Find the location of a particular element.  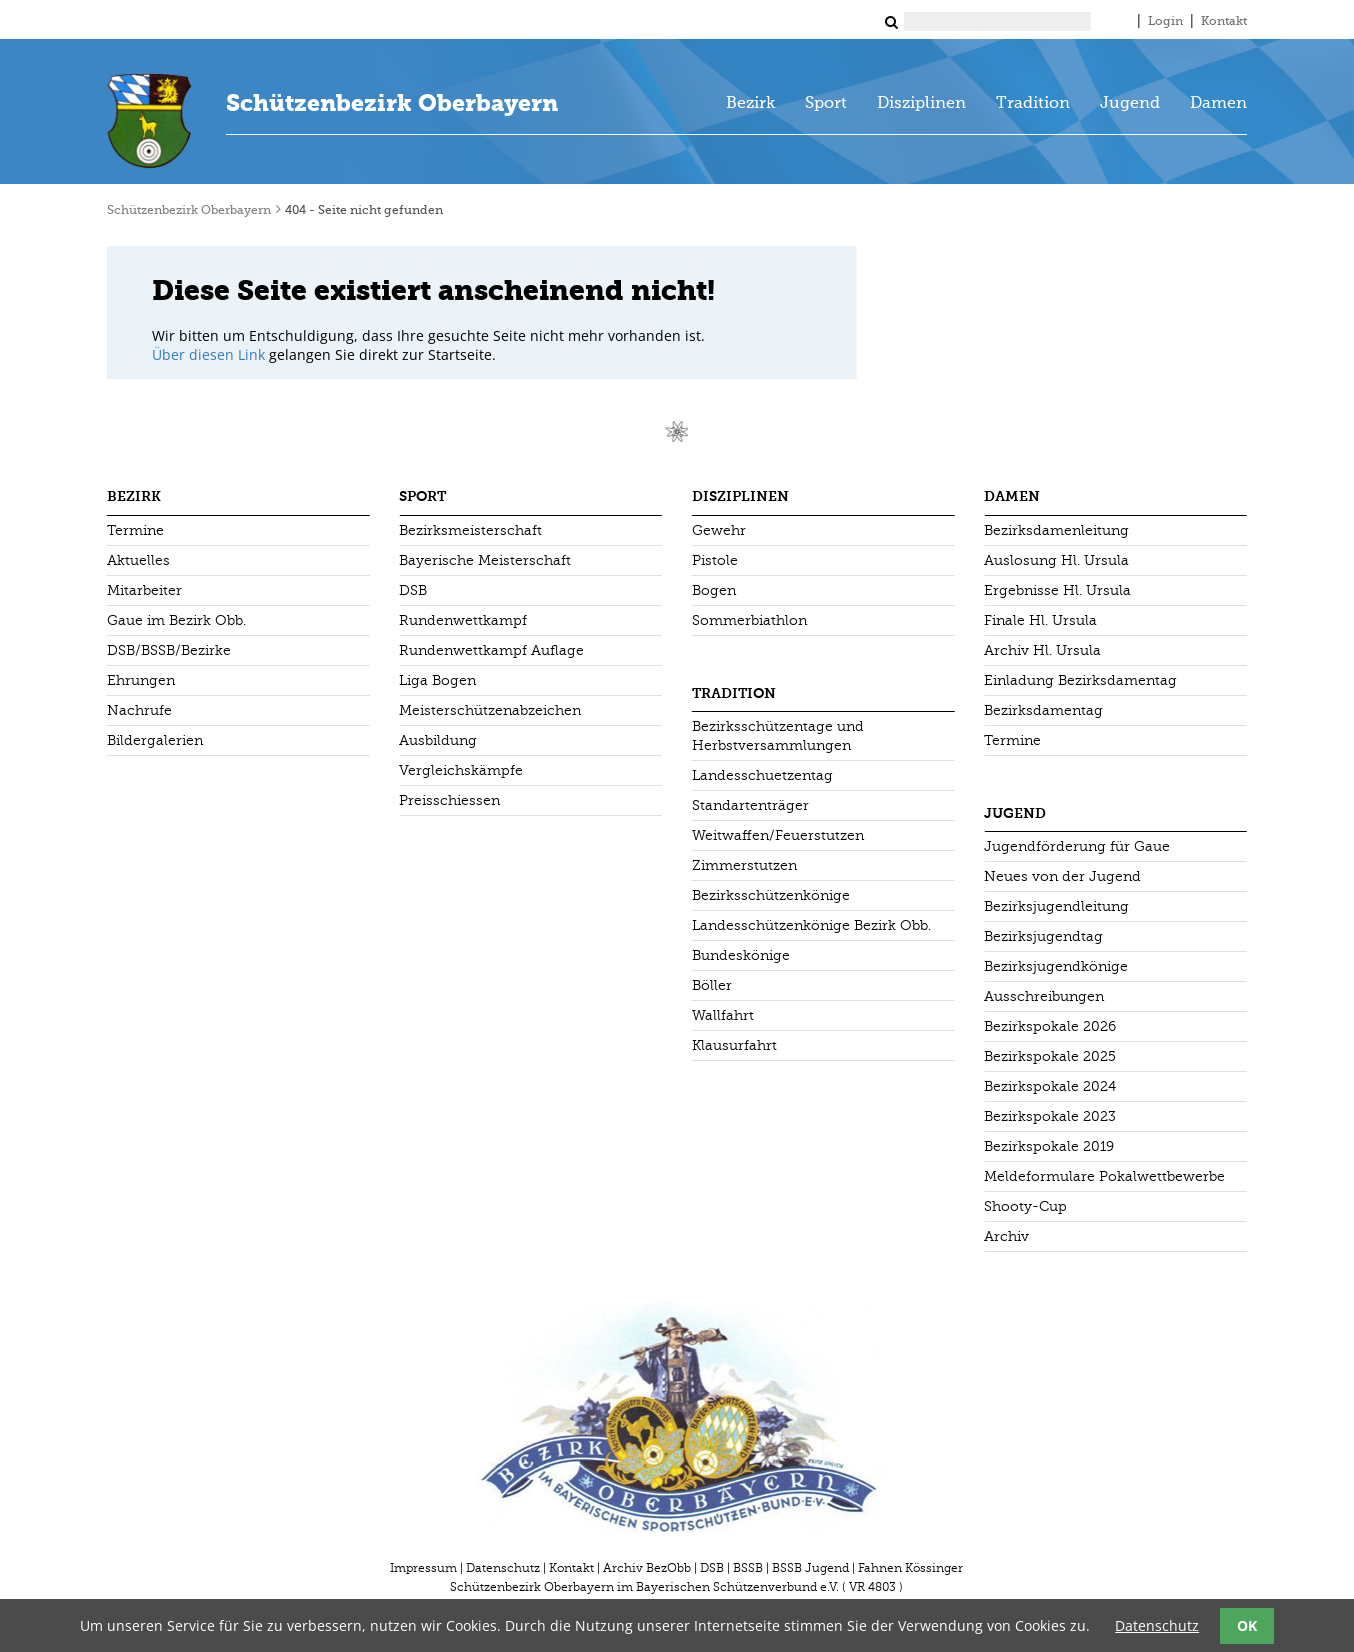

Ausbildung is located at coordinates (438, 740).